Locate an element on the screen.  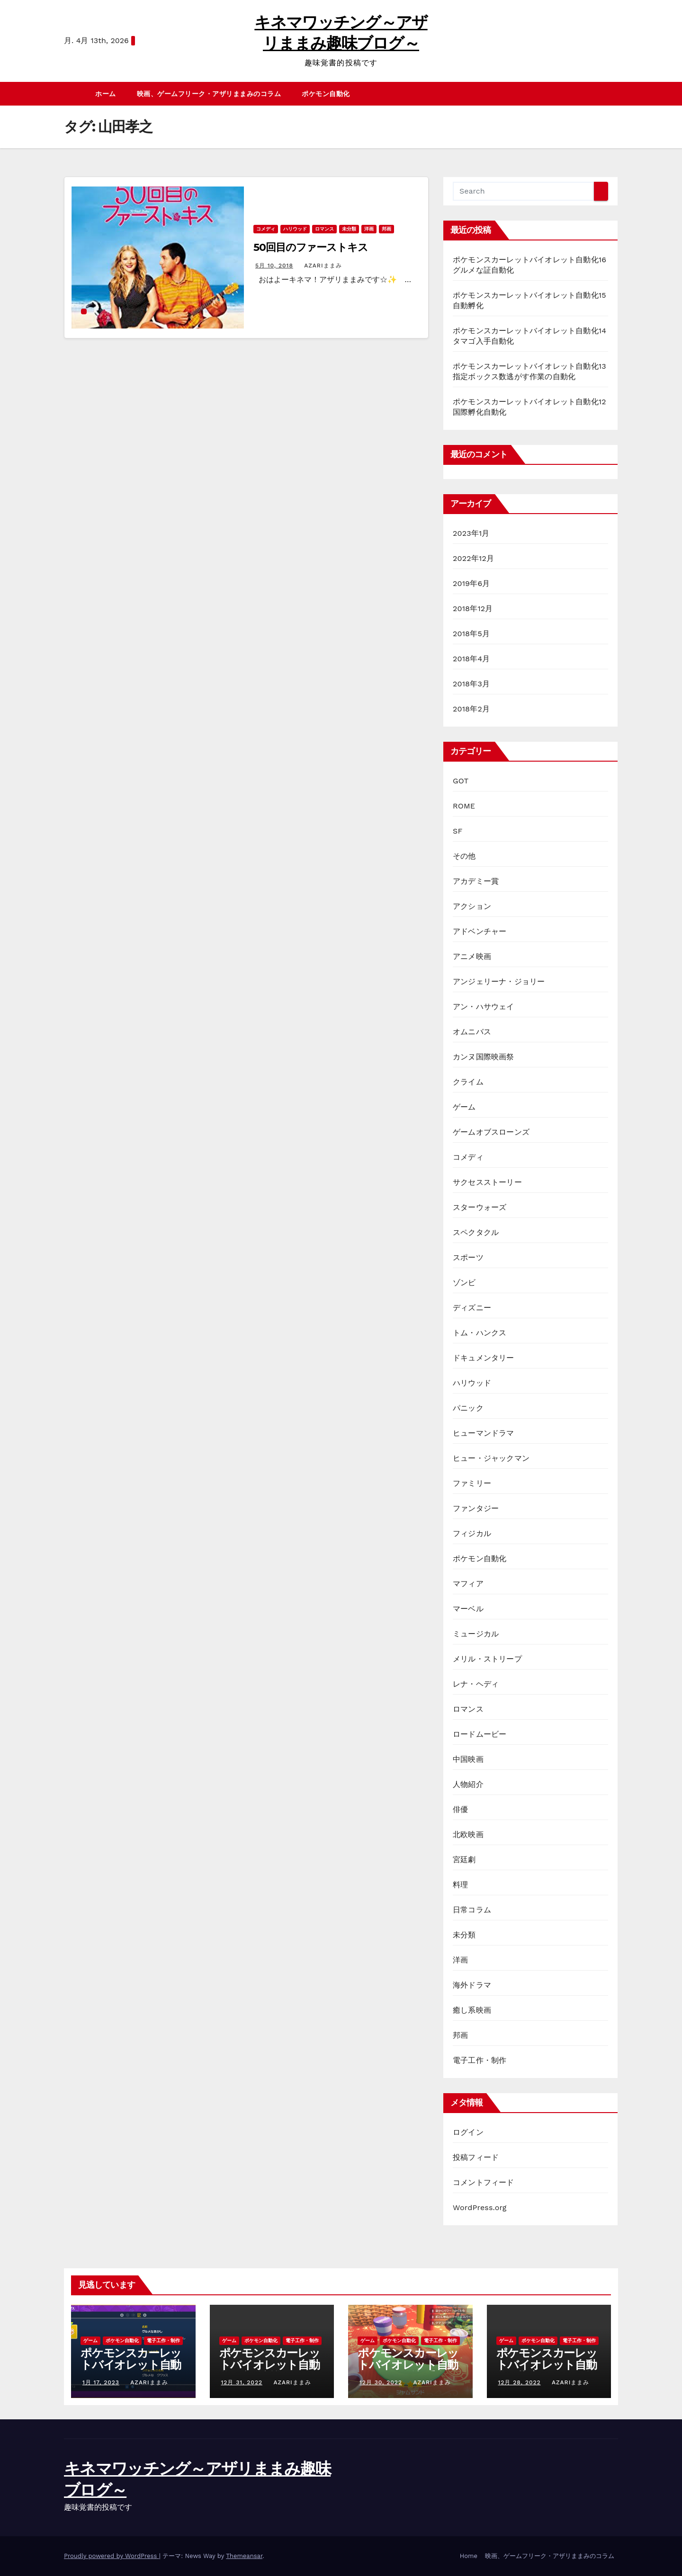
GOT is located at coordinates (460, 780).